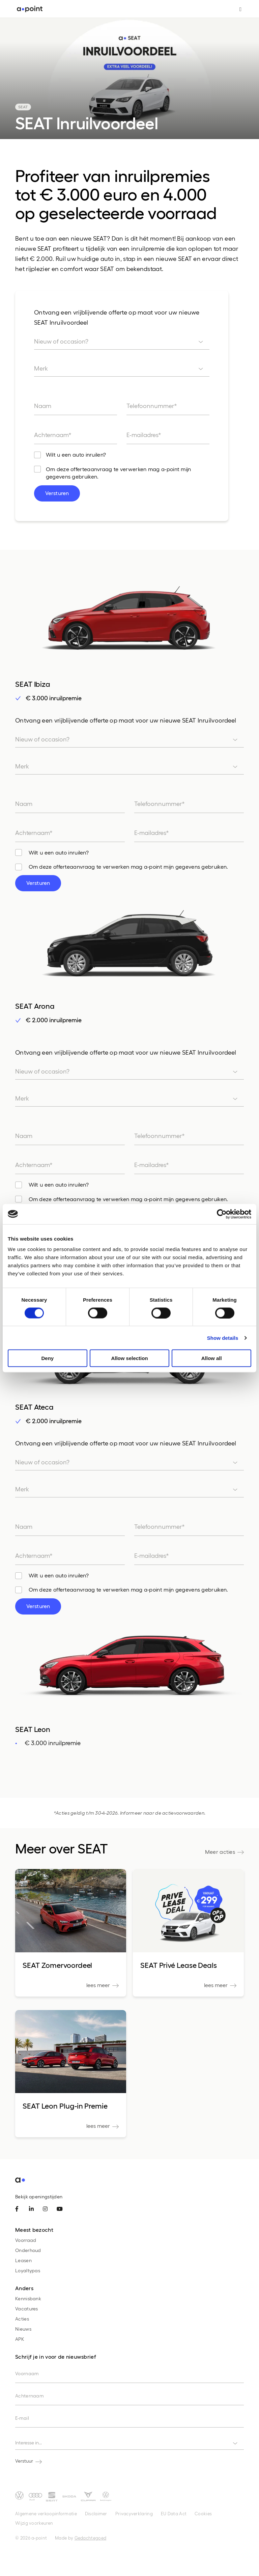 This screenshot has width=259, height=2576. I want to click on Voornaam, so click(27, 2373).